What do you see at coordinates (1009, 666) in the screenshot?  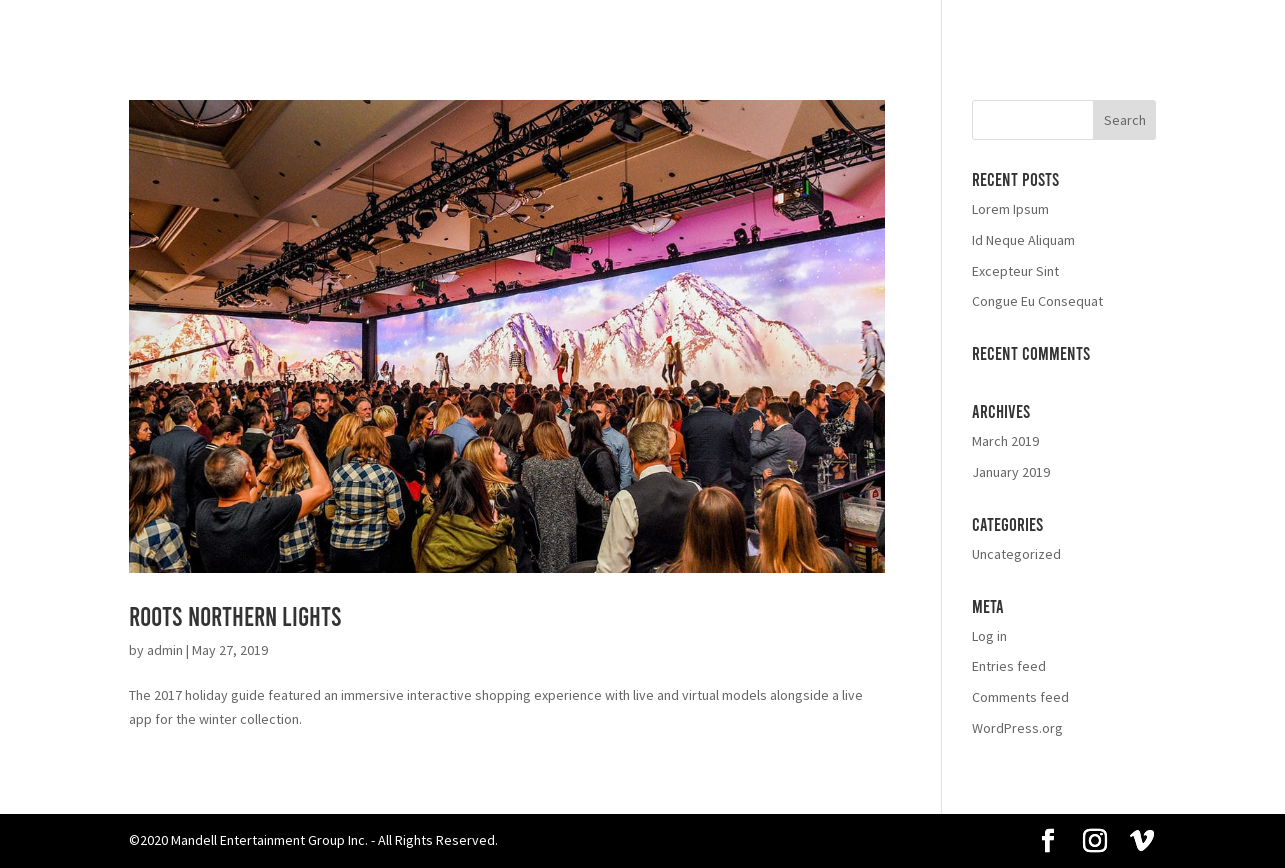 I see `Entries feed` at bounding box center [1009, 666].